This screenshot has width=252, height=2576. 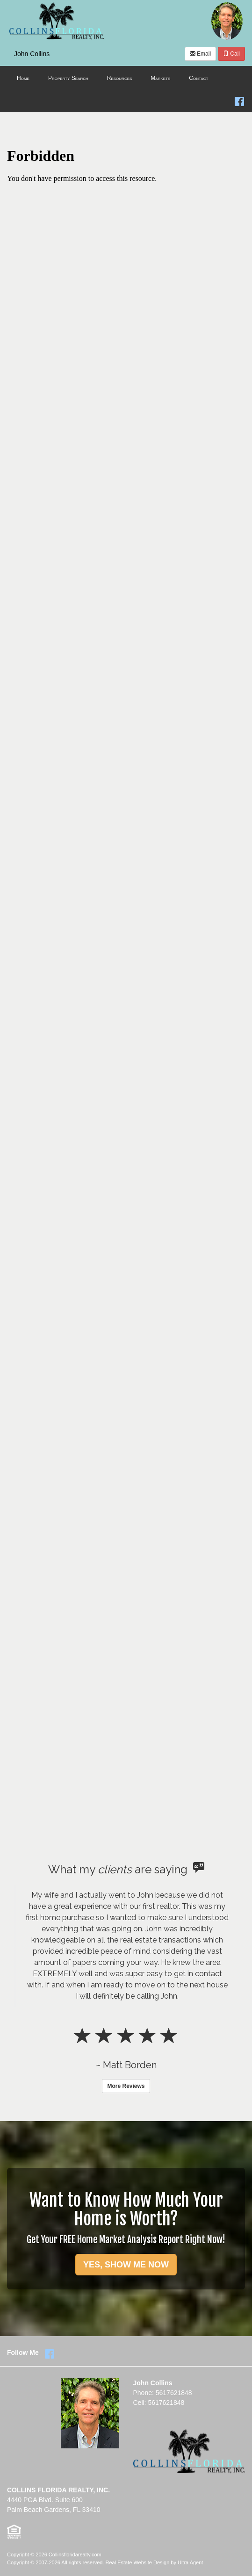 I want to click on Home [menuitem], so click(x=23, y=78).